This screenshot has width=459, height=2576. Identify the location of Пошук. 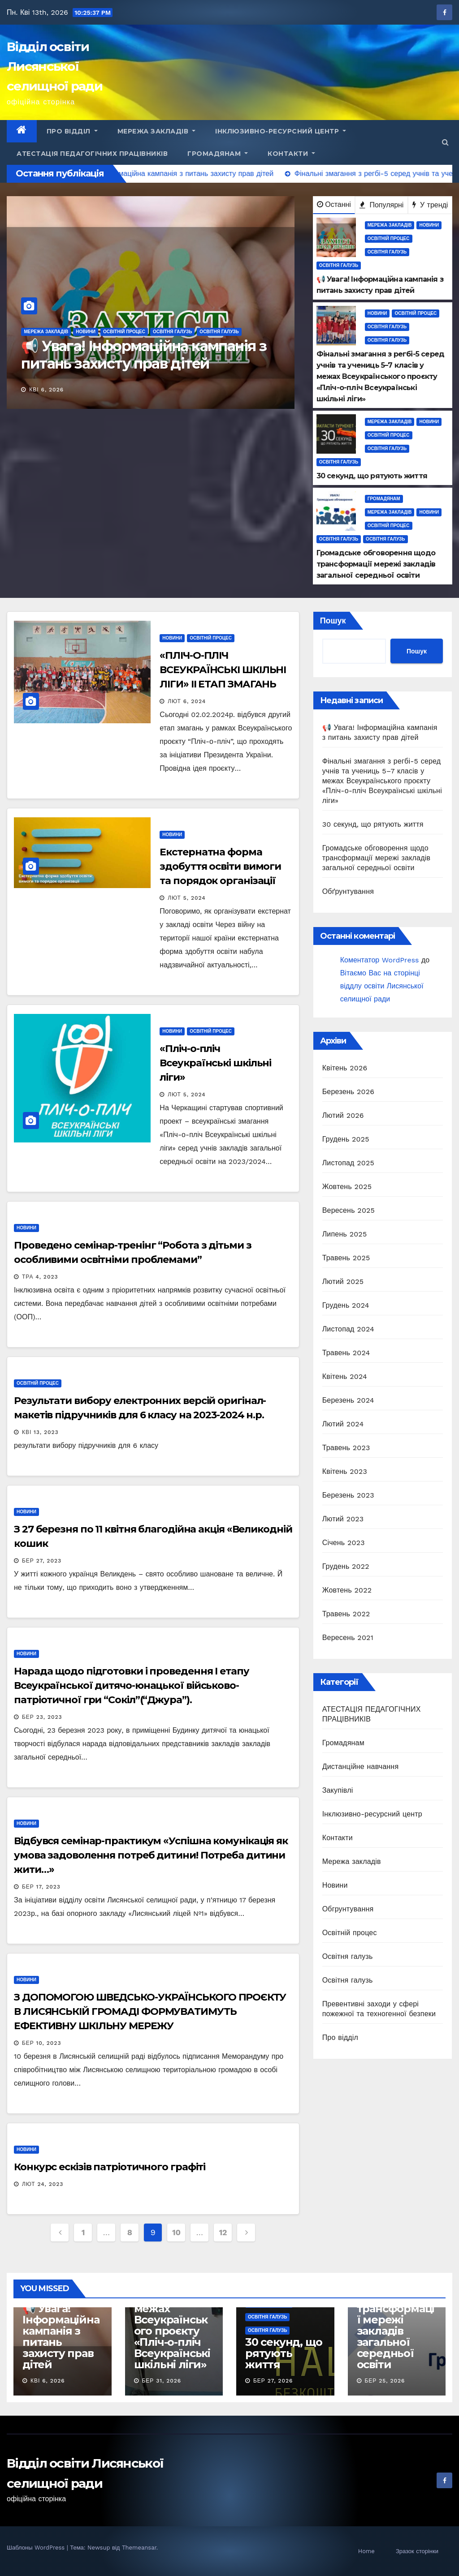
(333, 620).